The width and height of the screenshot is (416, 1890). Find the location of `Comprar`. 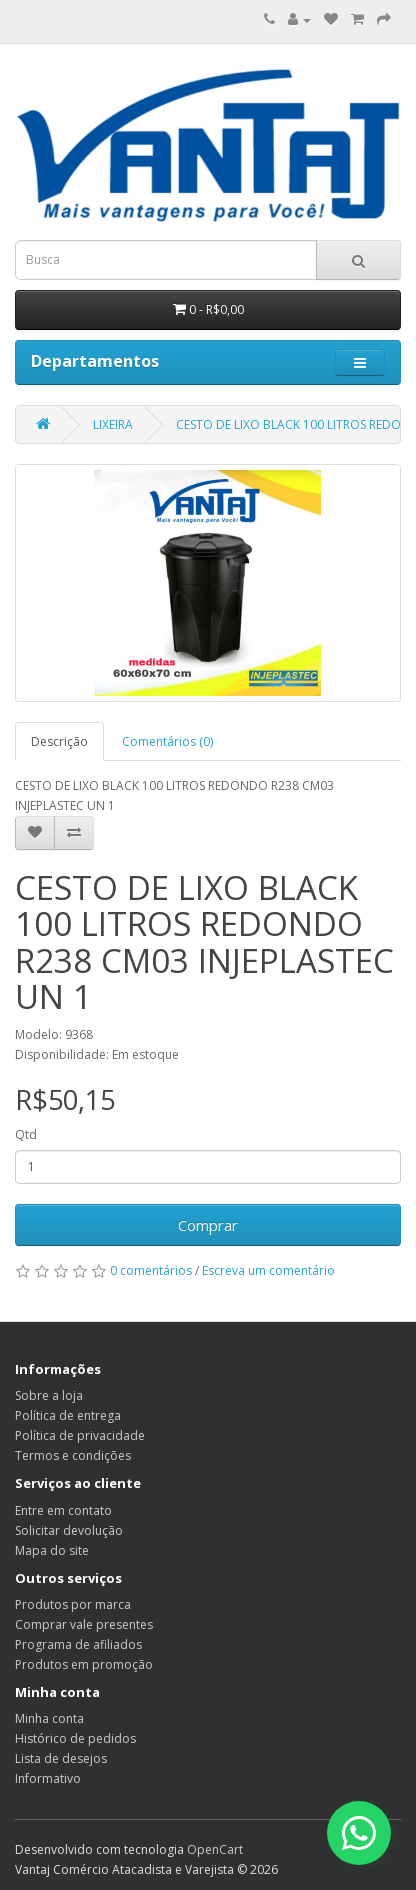

Comprar is located at coordinates (208, 1225).